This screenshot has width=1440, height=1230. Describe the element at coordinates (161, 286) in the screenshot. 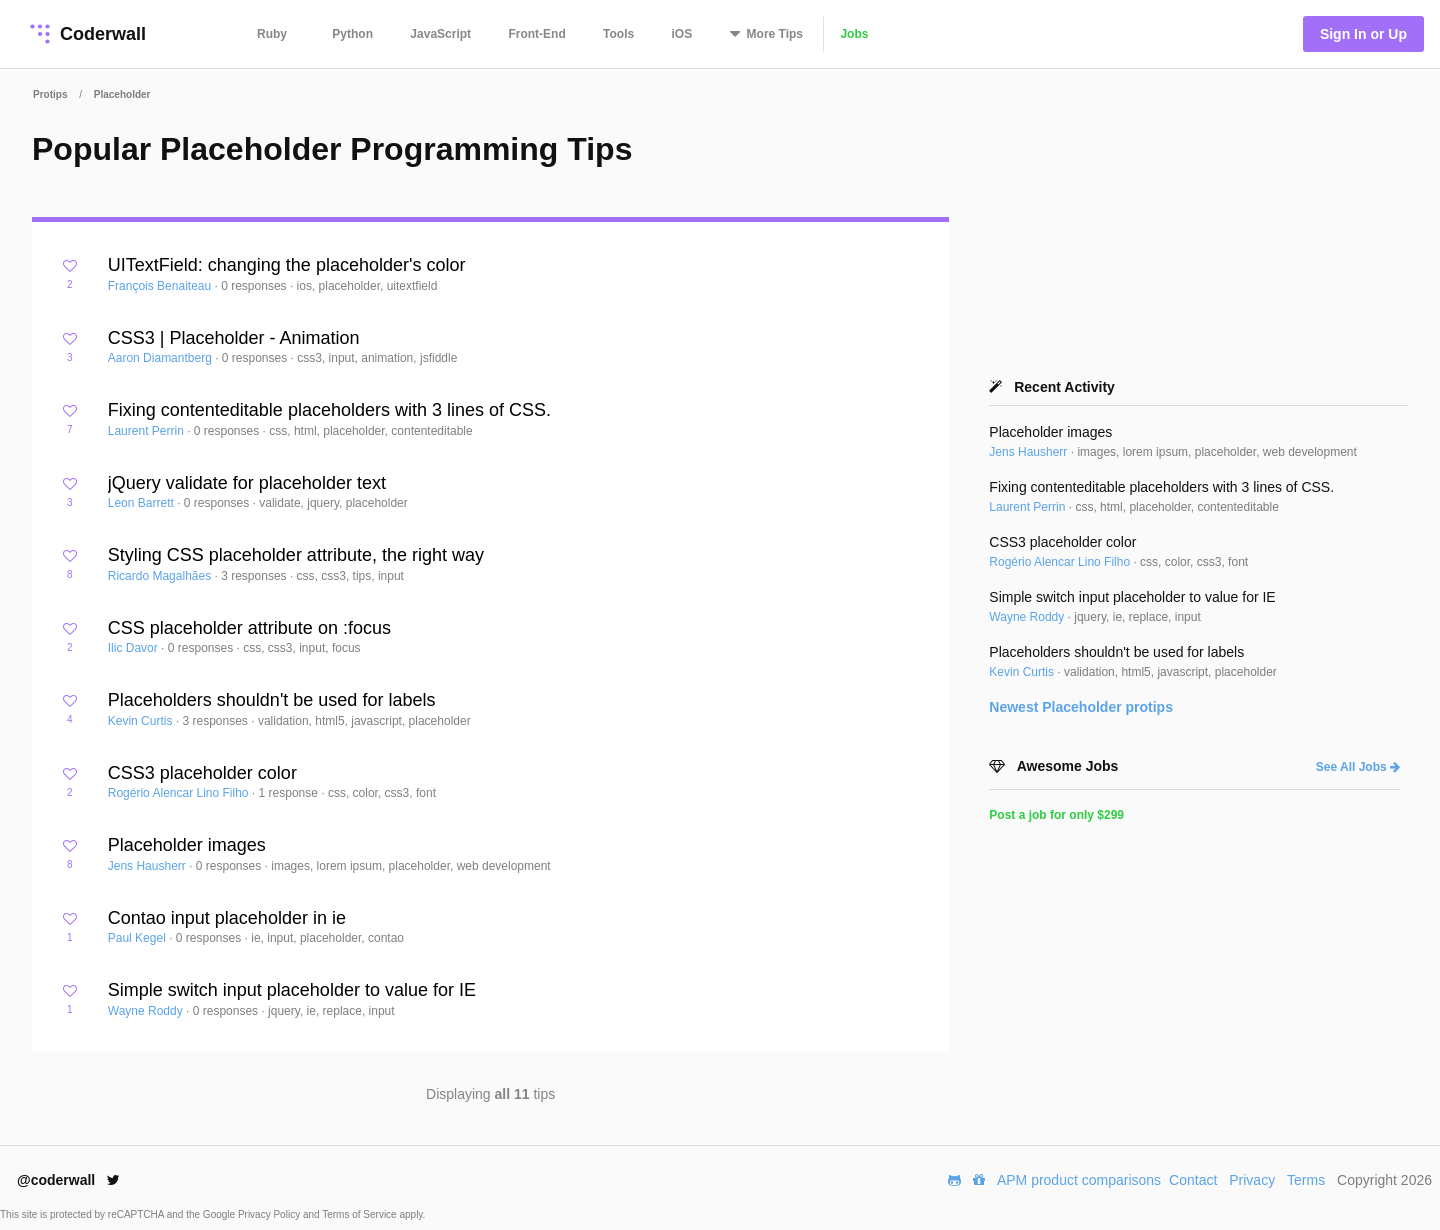

I see `François Benaiteau` at that location.